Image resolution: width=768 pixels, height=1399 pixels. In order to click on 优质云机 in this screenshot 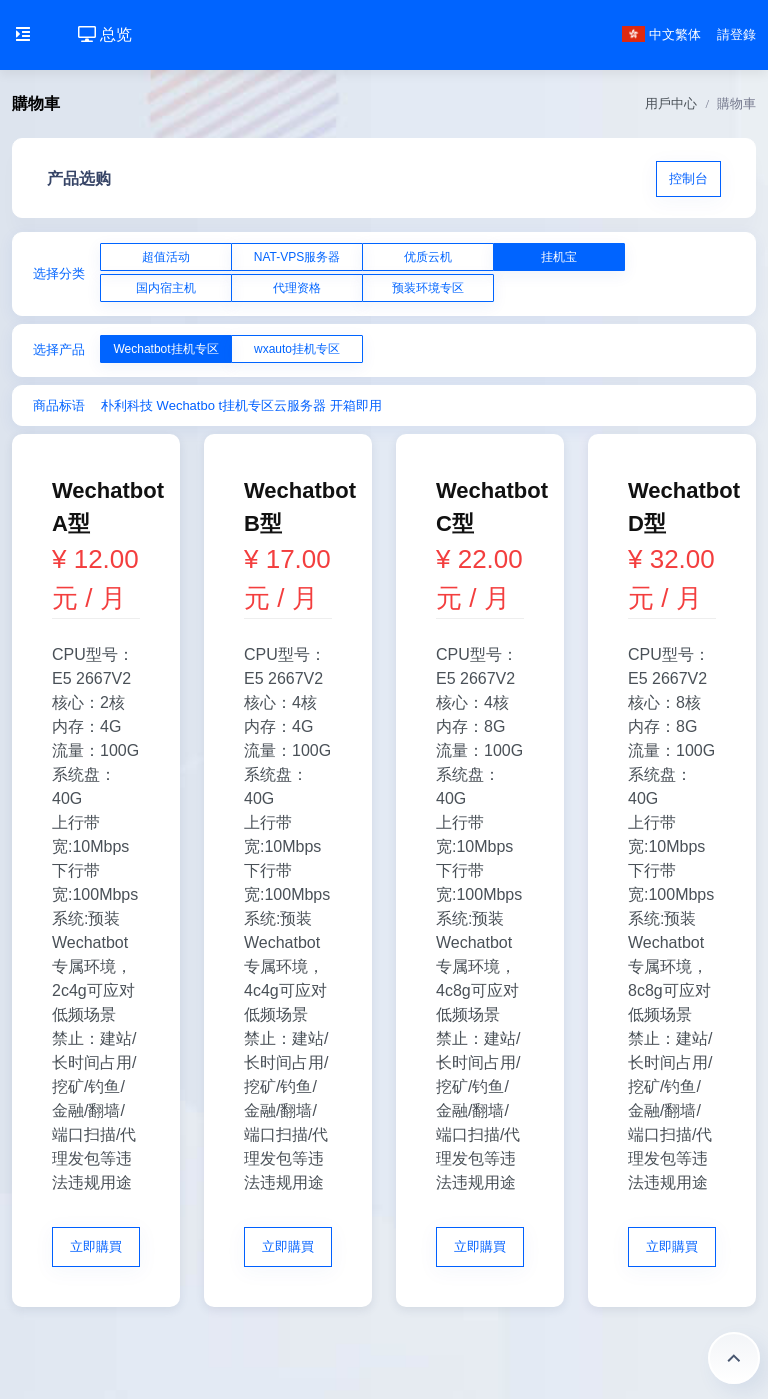, I will do `click(428, 257)`.